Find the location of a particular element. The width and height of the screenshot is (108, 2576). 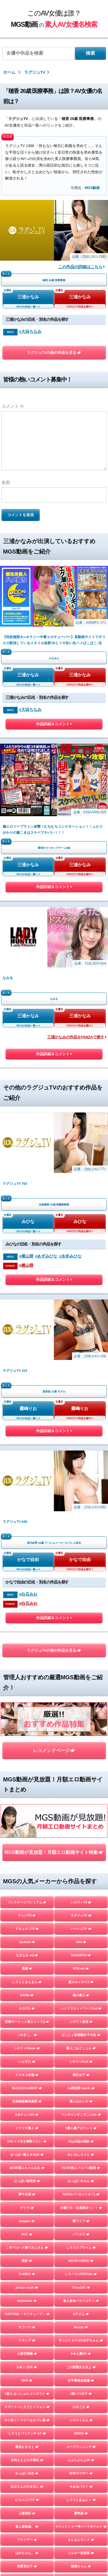

まんまんランド is located at coordinates (81, 2539).